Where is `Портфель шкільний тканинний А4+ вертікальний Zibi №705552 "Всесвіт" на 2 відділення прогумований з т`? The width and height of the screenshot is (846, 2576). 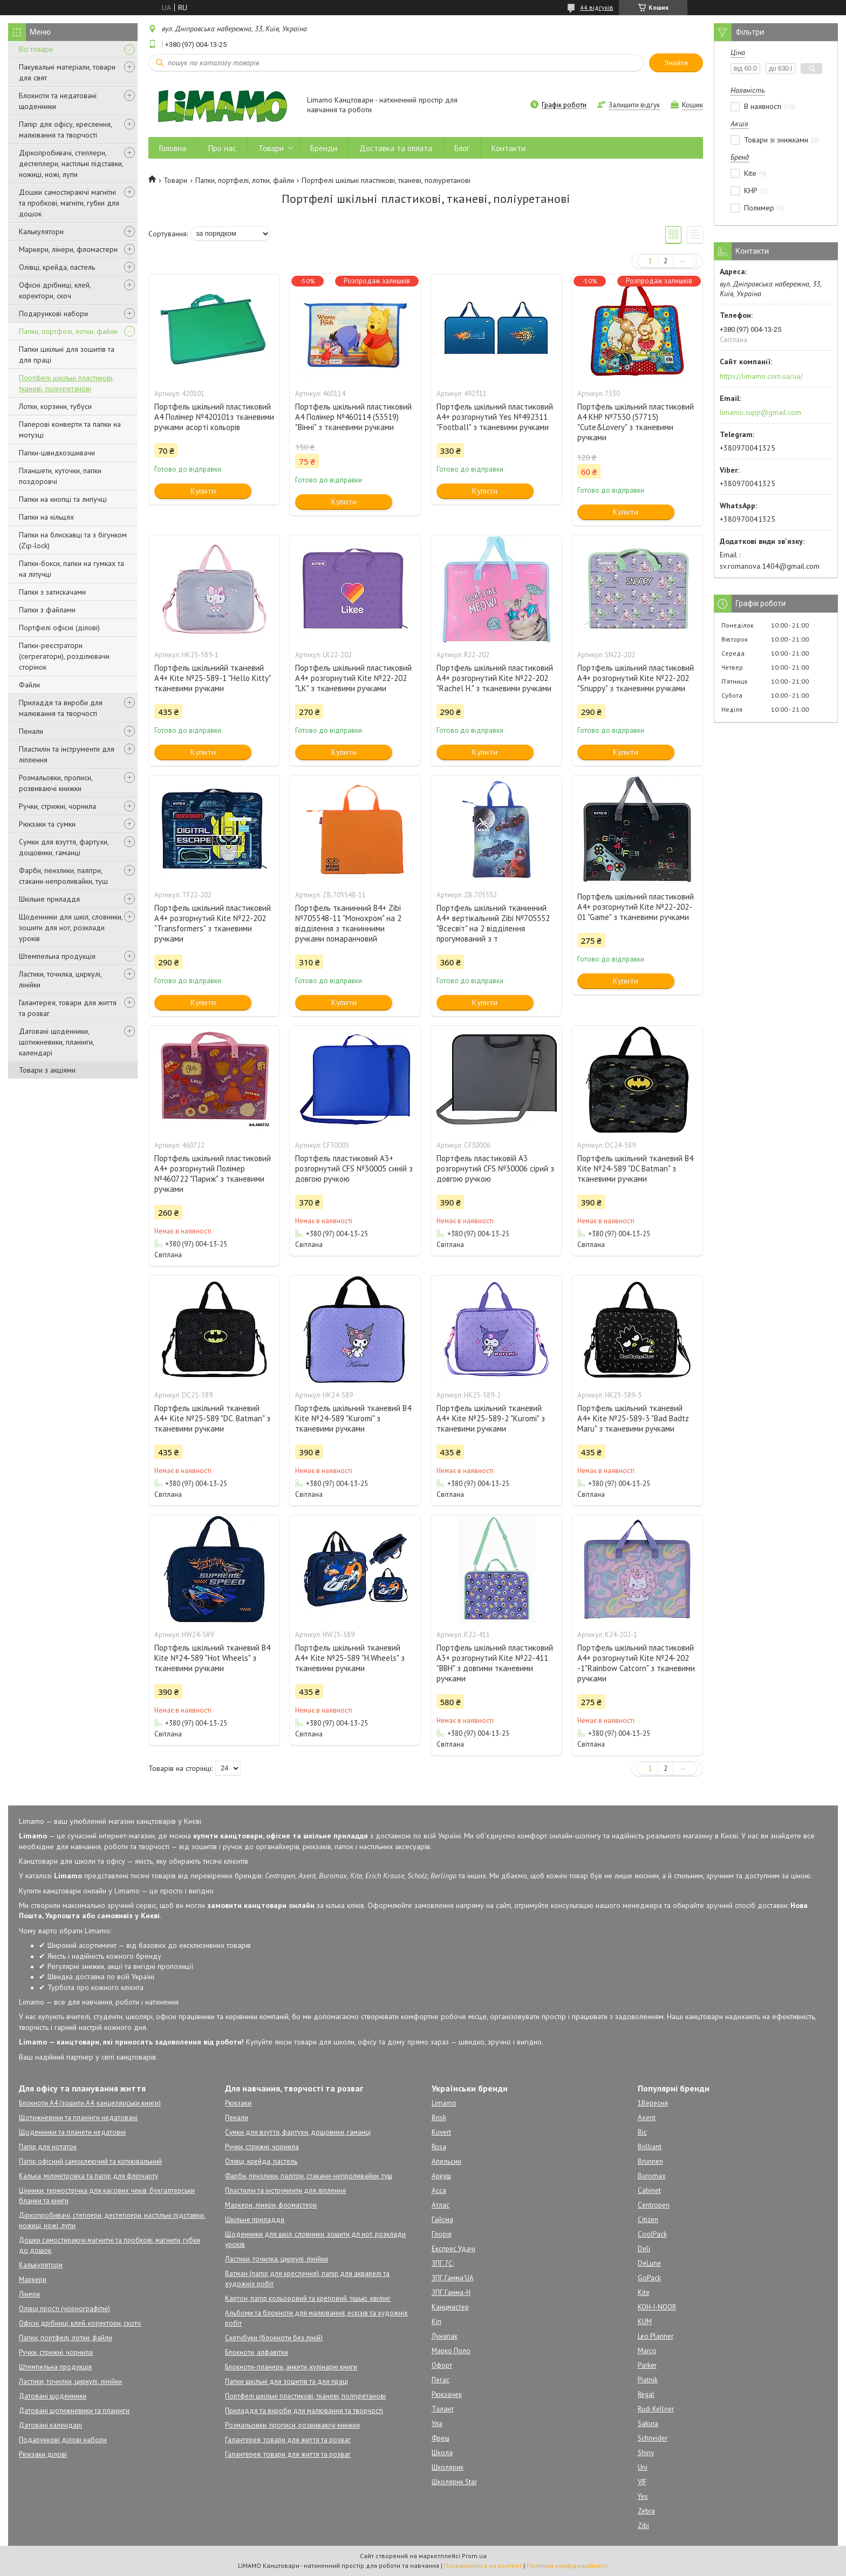 Портфель шкільний тканинний А4+ вертікальний Zibi №705552 "Всесвіт" на 2 відділення прогумований з т is located at coordinates (493, 923).